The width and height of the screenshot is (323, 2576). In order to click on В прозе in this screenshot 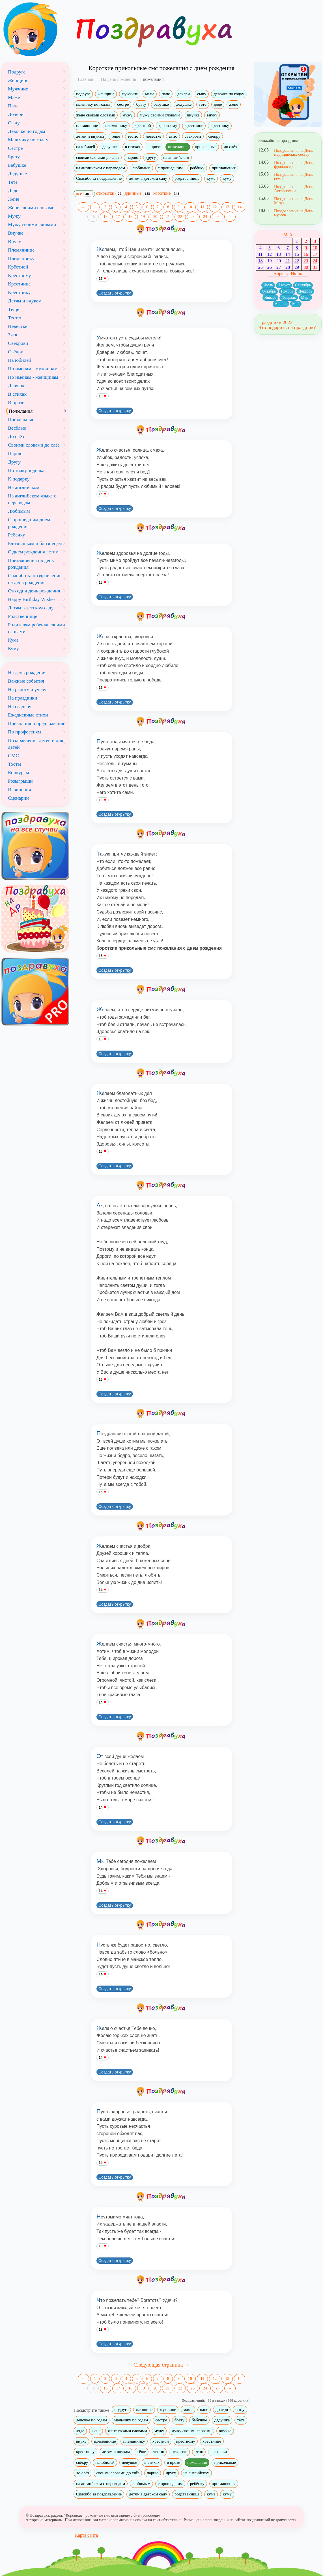, I will do `click(16, 402)`.